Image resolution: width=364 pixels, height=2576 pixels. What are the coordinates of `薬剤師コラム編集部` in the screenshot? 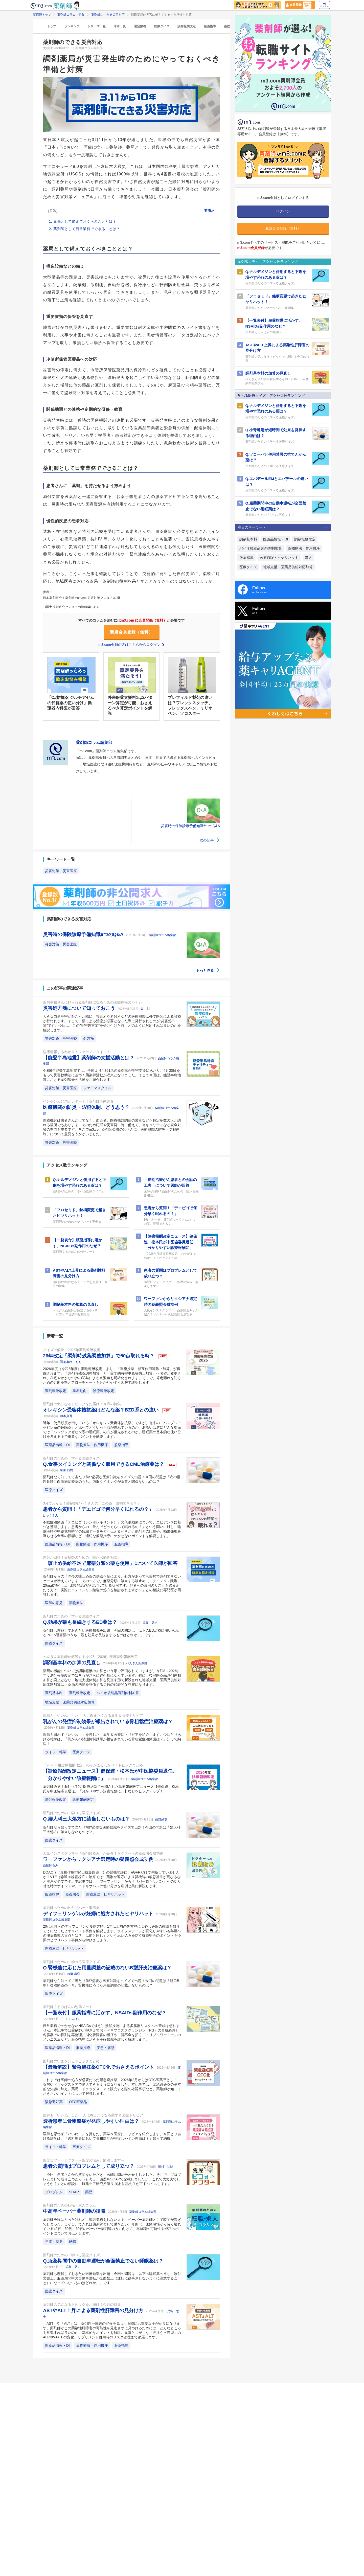 It's located at (162, 935).